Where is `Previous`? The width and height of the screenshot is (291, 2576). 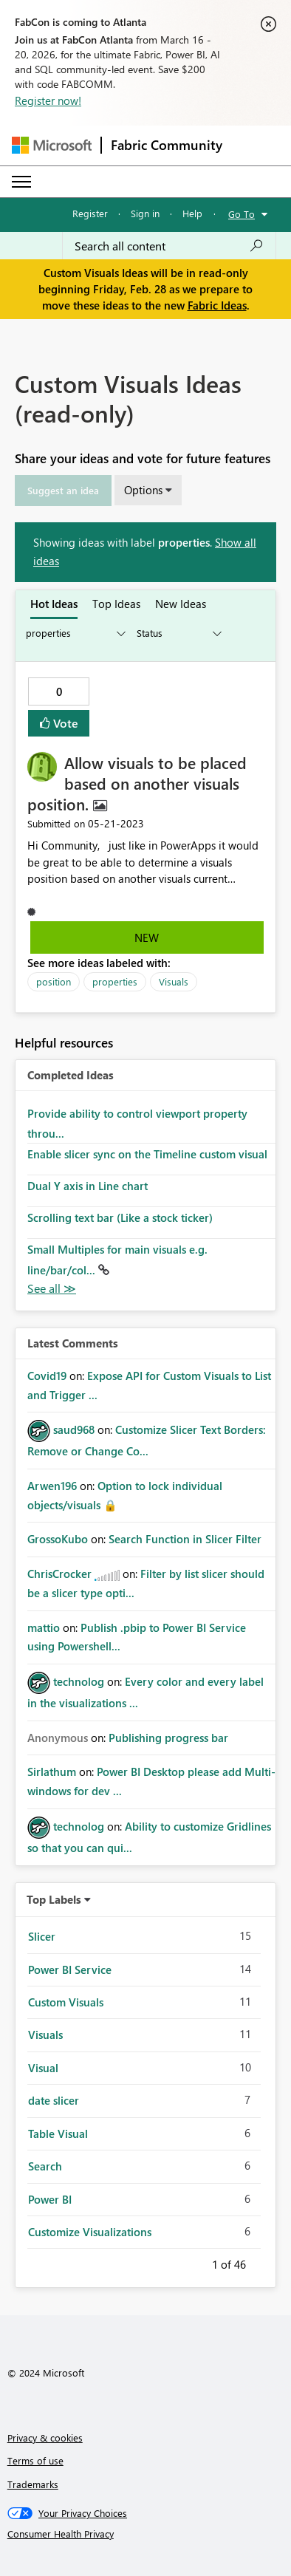 Previous is located at coordinates (194, 2262).